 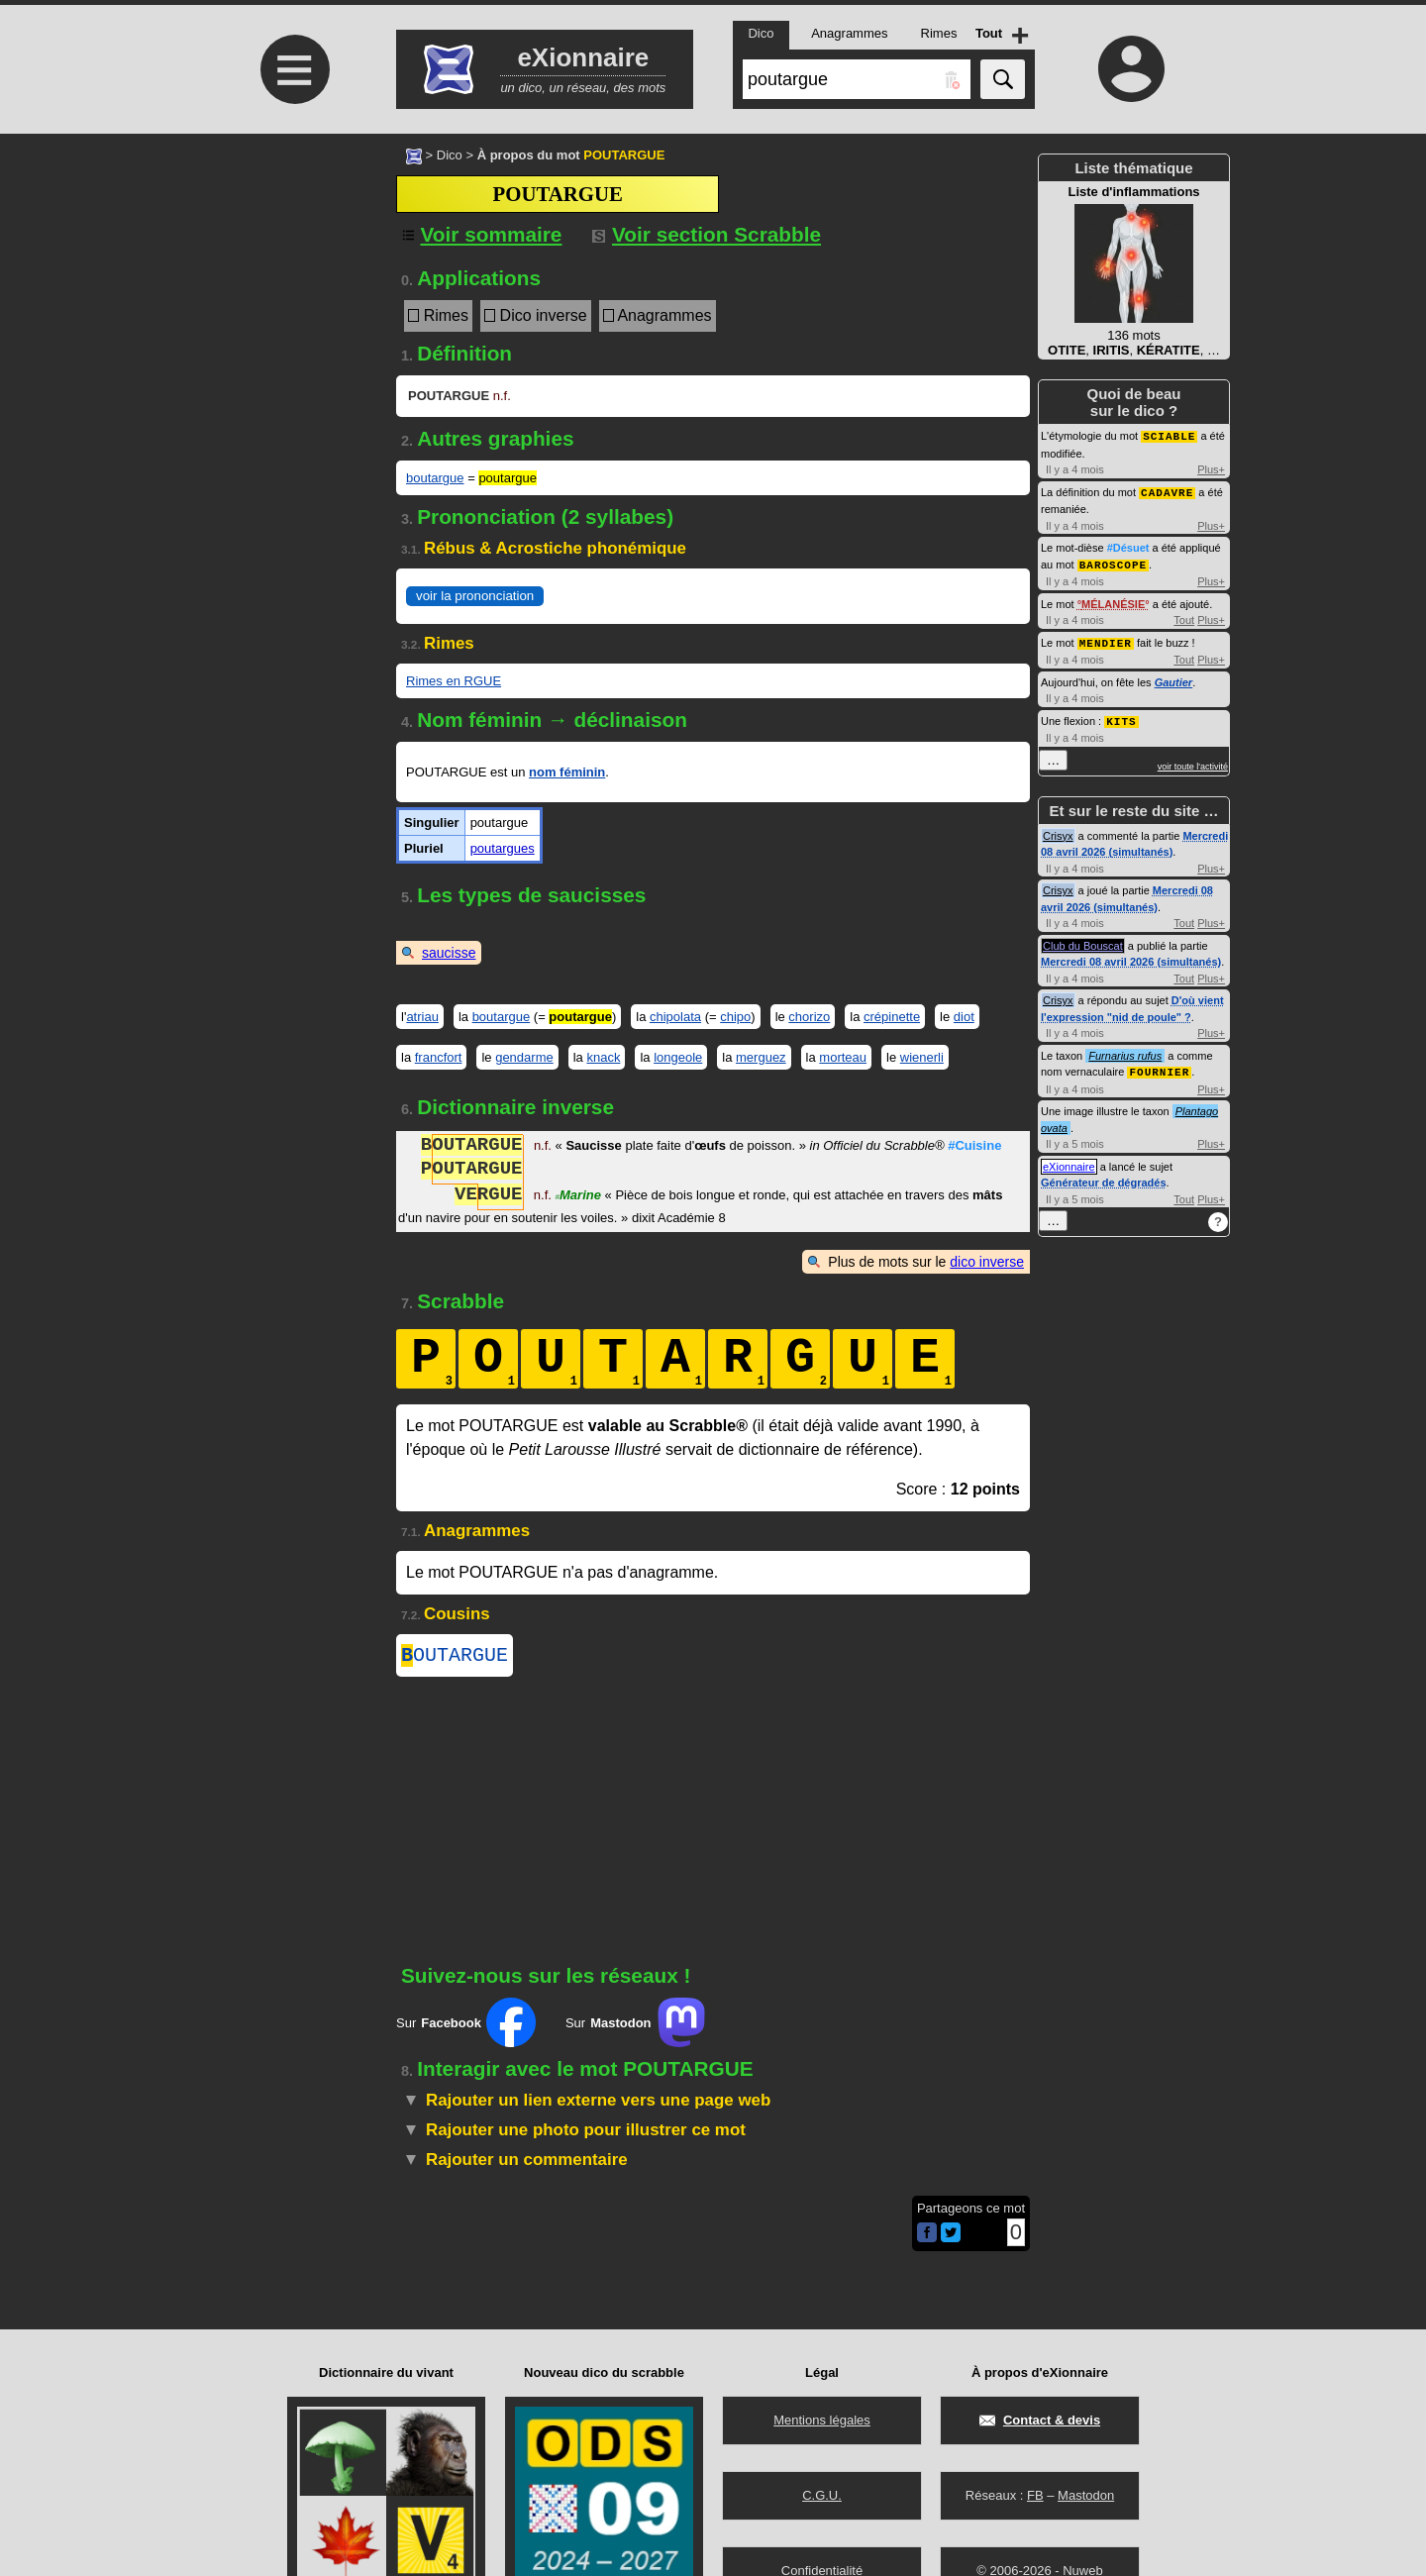 I want to click on FOURNIER, so click(x=1159, y=1066).